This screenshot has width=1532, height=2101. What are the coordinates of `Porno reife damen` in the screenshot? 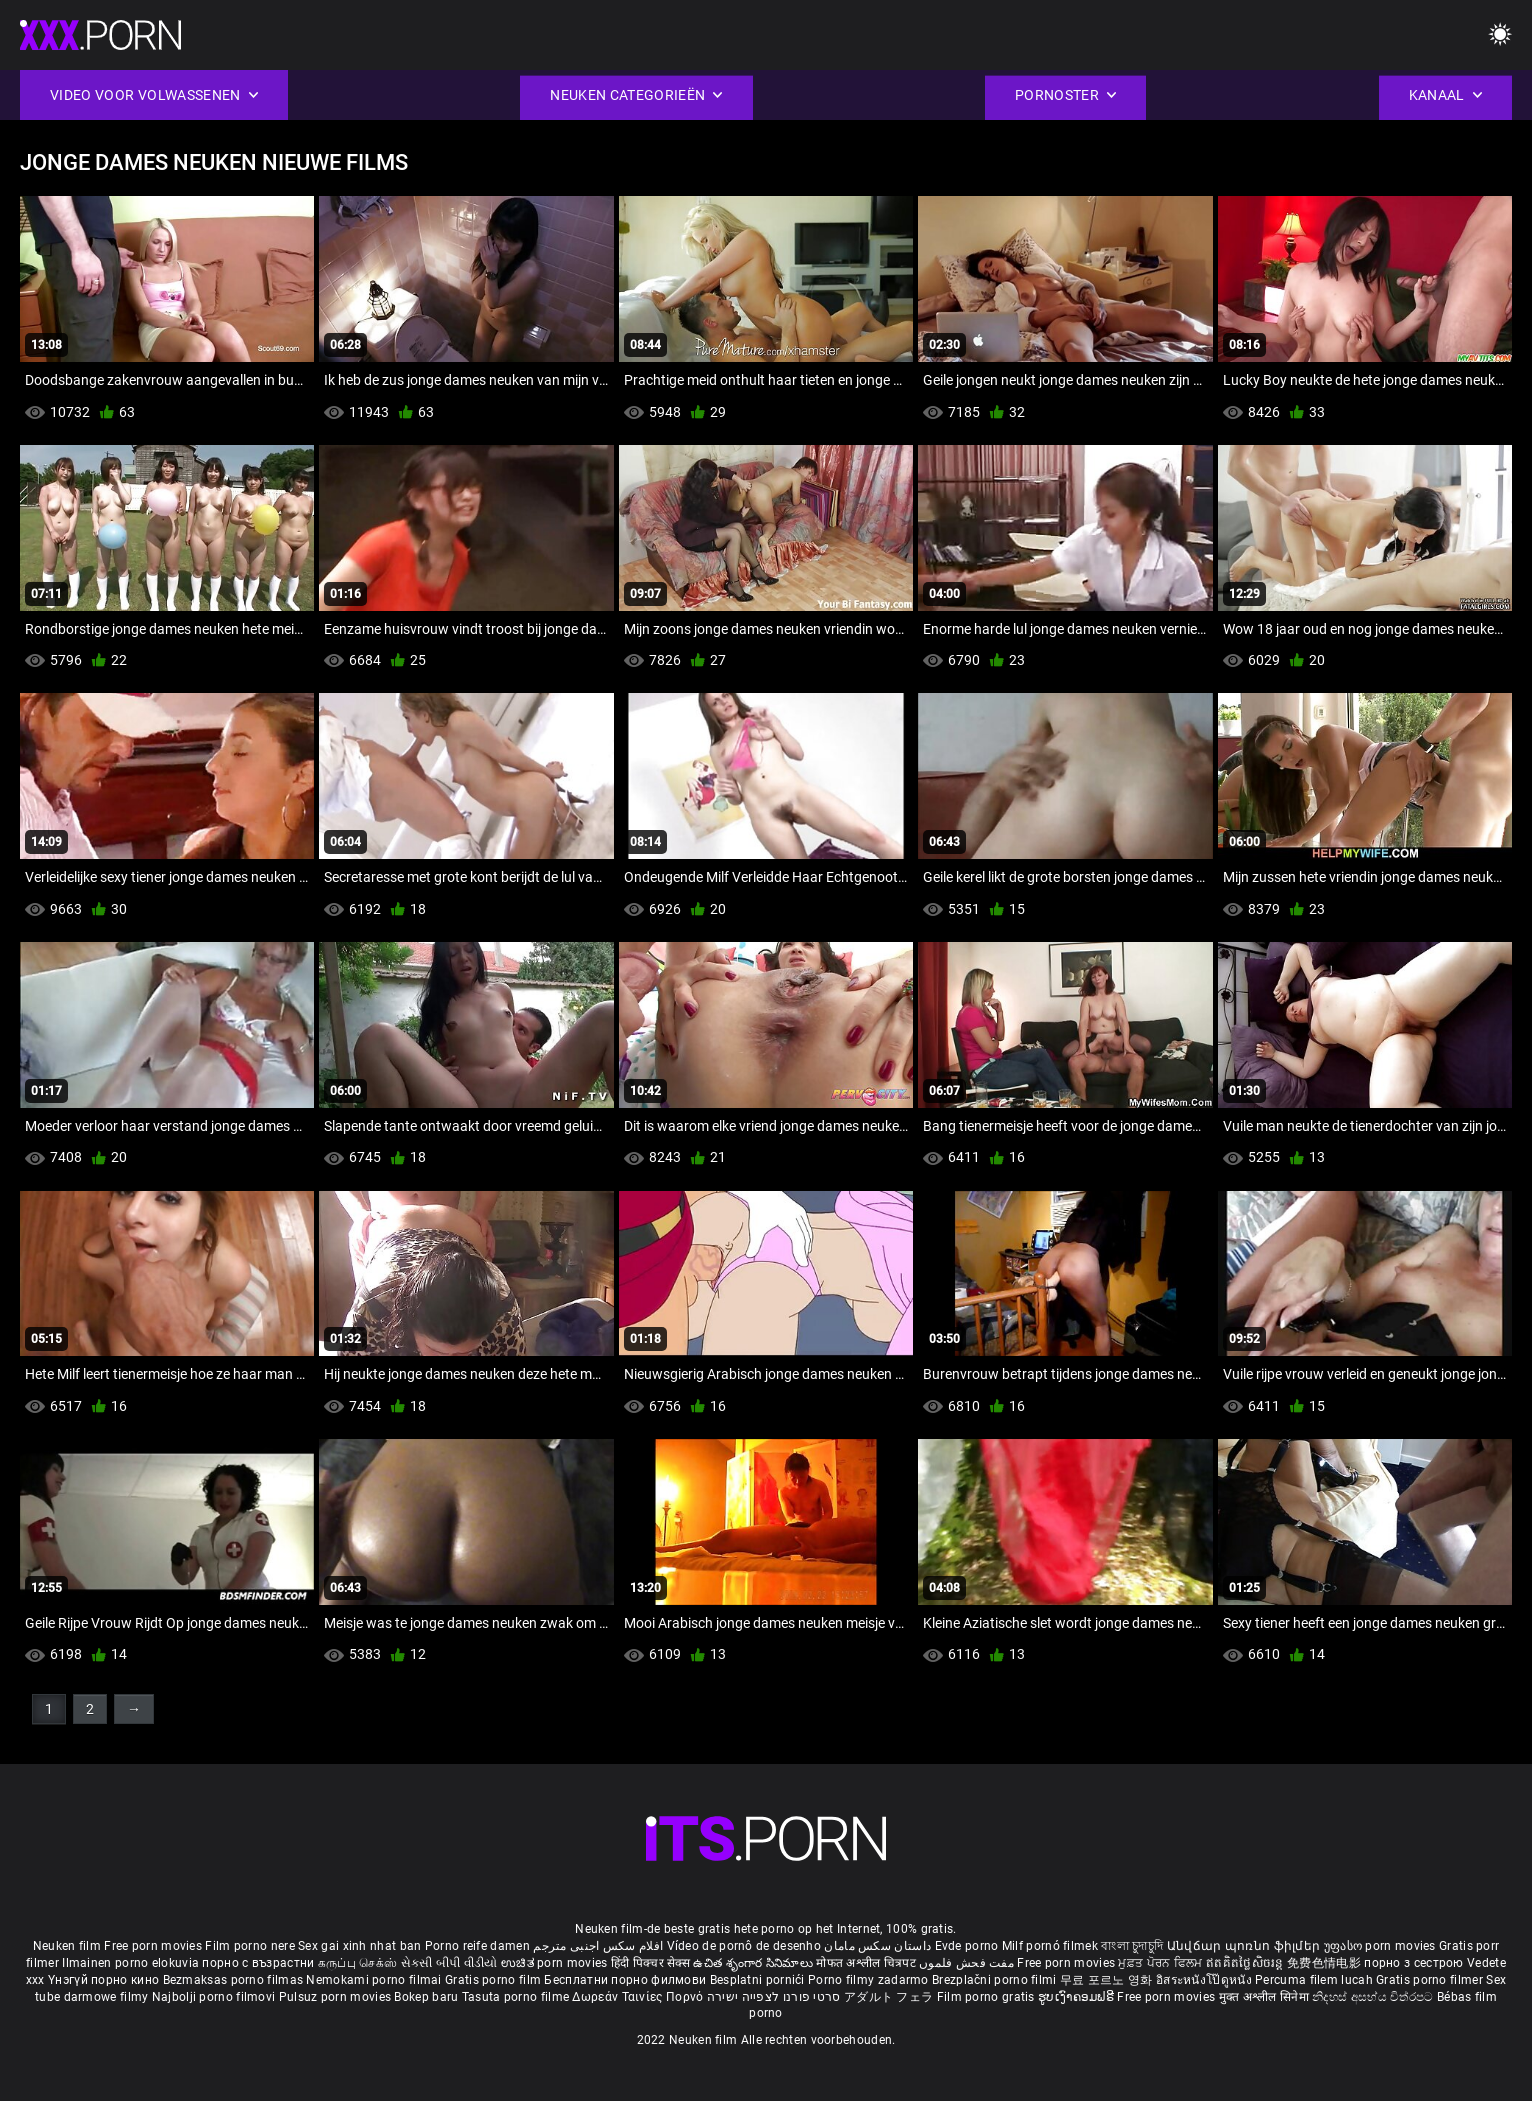 It's located at (477, 1946).